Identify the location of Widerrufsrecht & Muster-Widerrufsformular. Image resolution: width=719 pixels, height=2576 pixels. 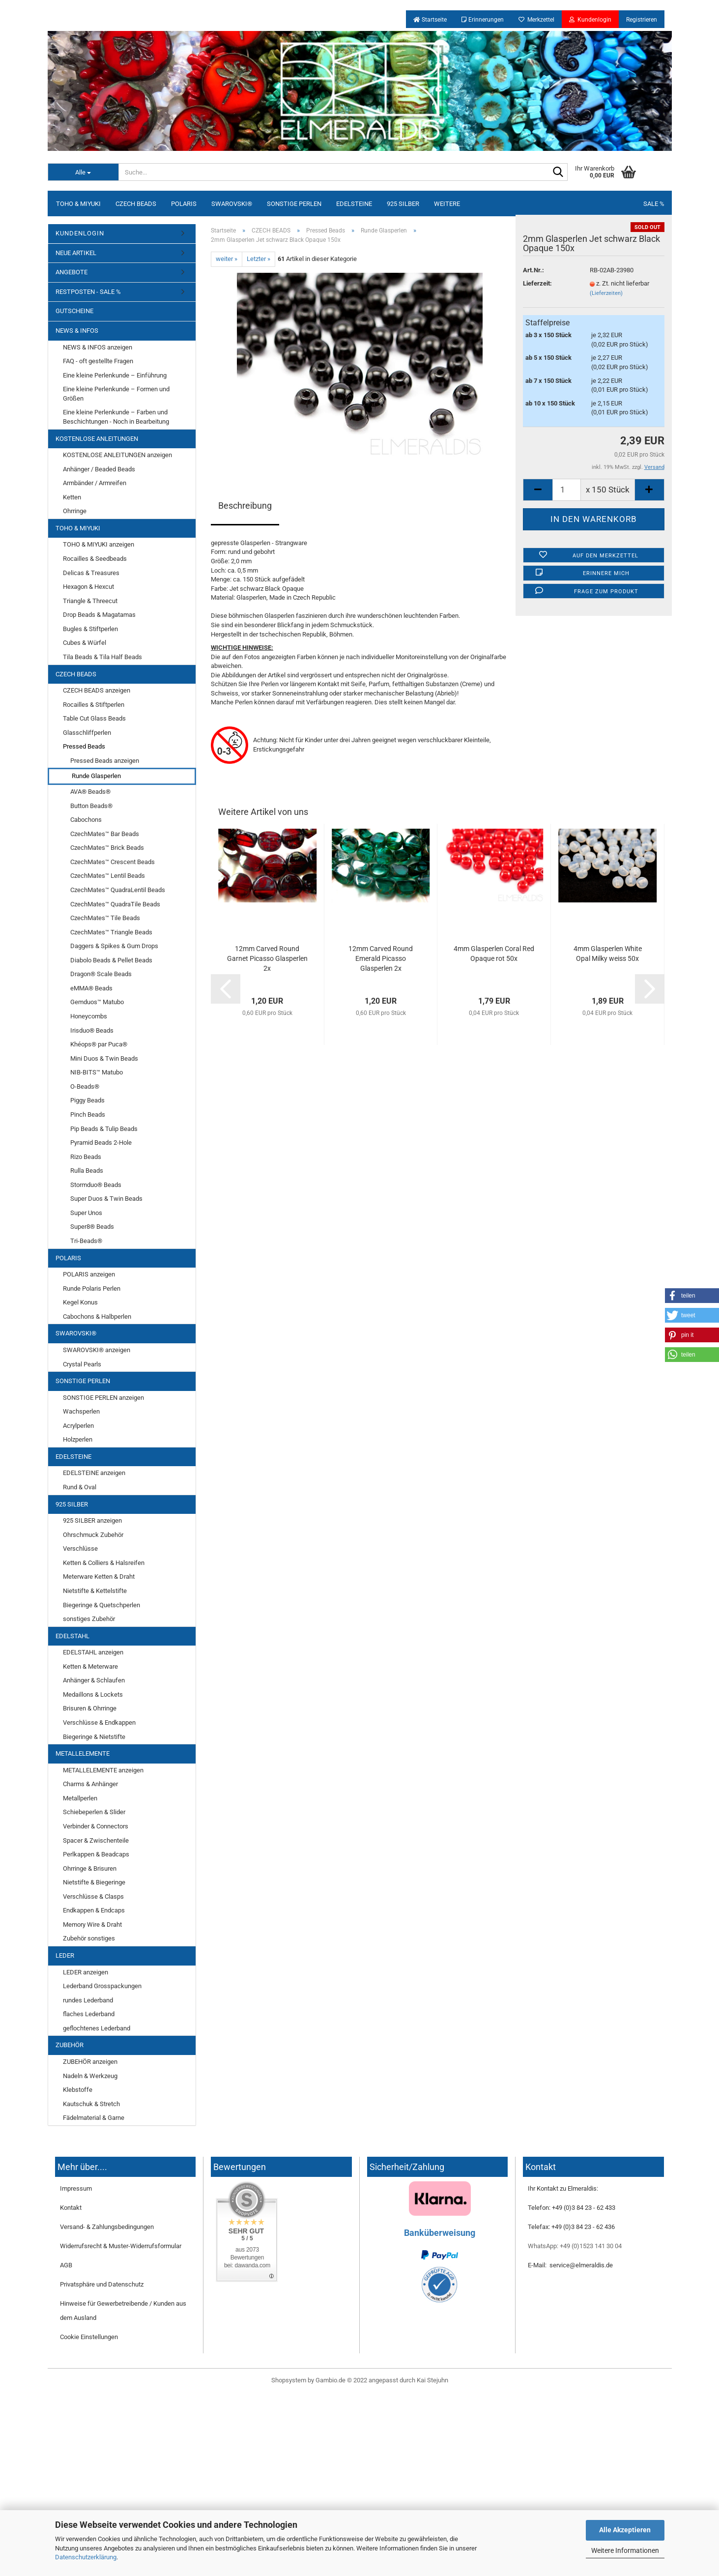
(120, 2246).